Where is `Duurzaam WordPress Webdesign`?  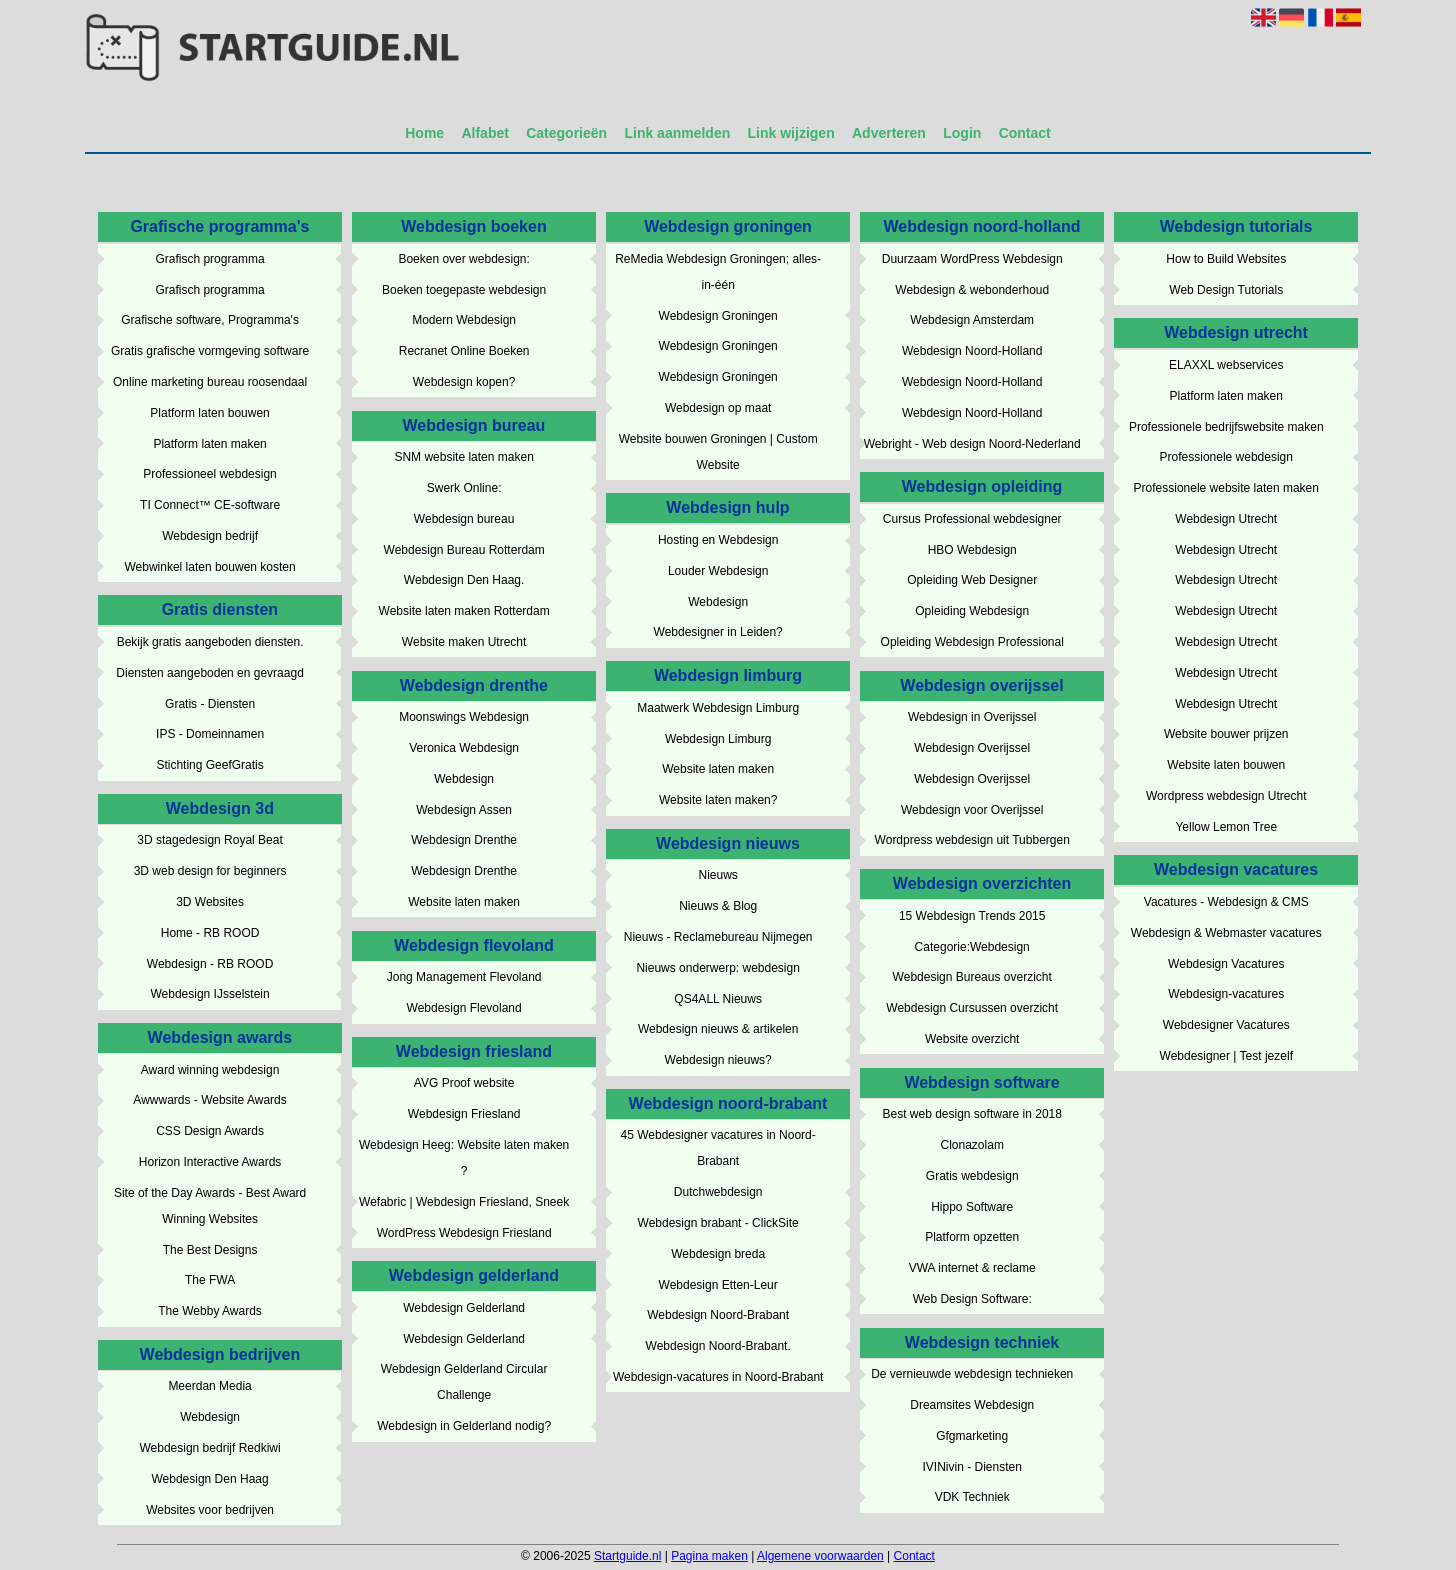
Duurzaam WordPress Webdesign is located at coordinates (972, 259).